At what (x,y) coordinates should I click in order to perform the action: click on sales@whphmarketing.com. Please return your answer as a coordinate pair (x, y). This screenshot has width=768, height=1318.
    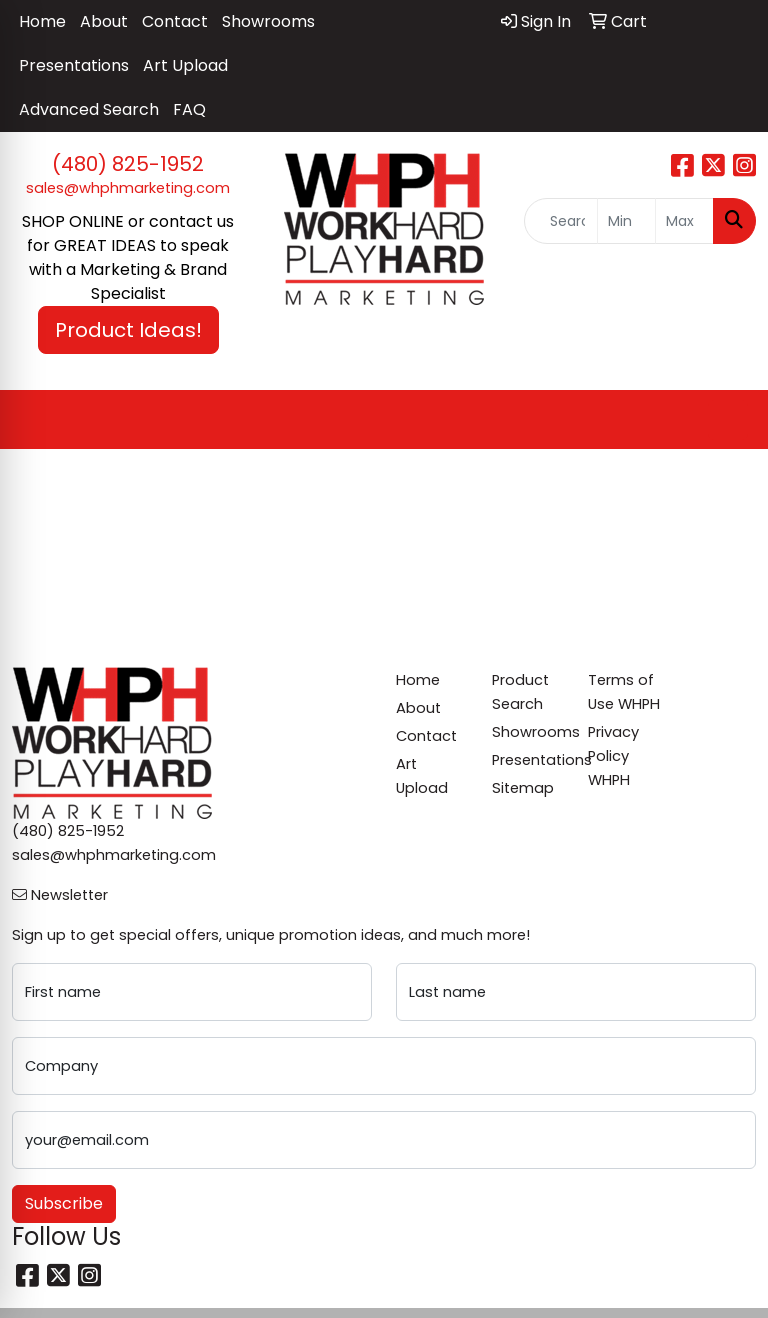
    Looking at the image, I should click on (128, 188).